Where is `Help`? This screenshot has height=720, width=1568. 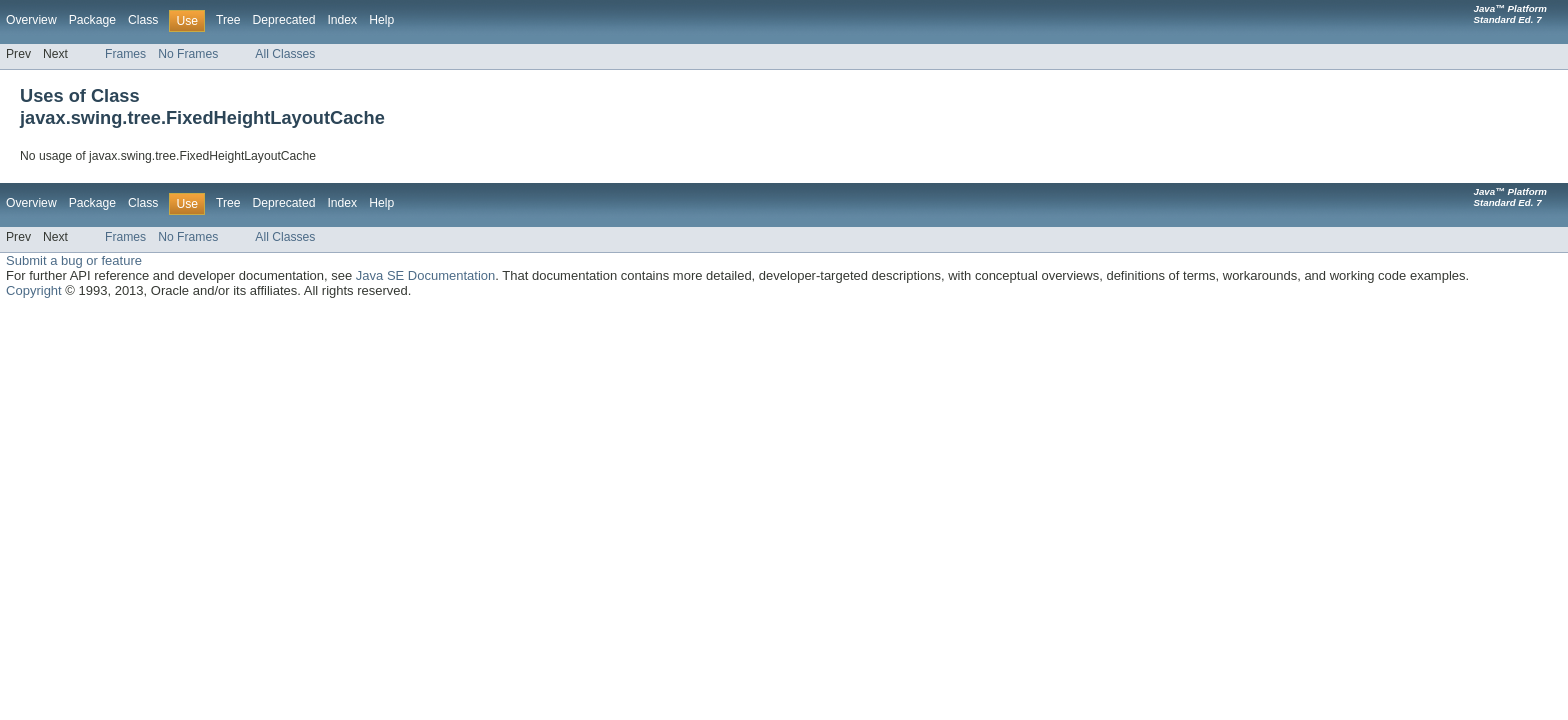
Help is located at coordinates (381, 20).